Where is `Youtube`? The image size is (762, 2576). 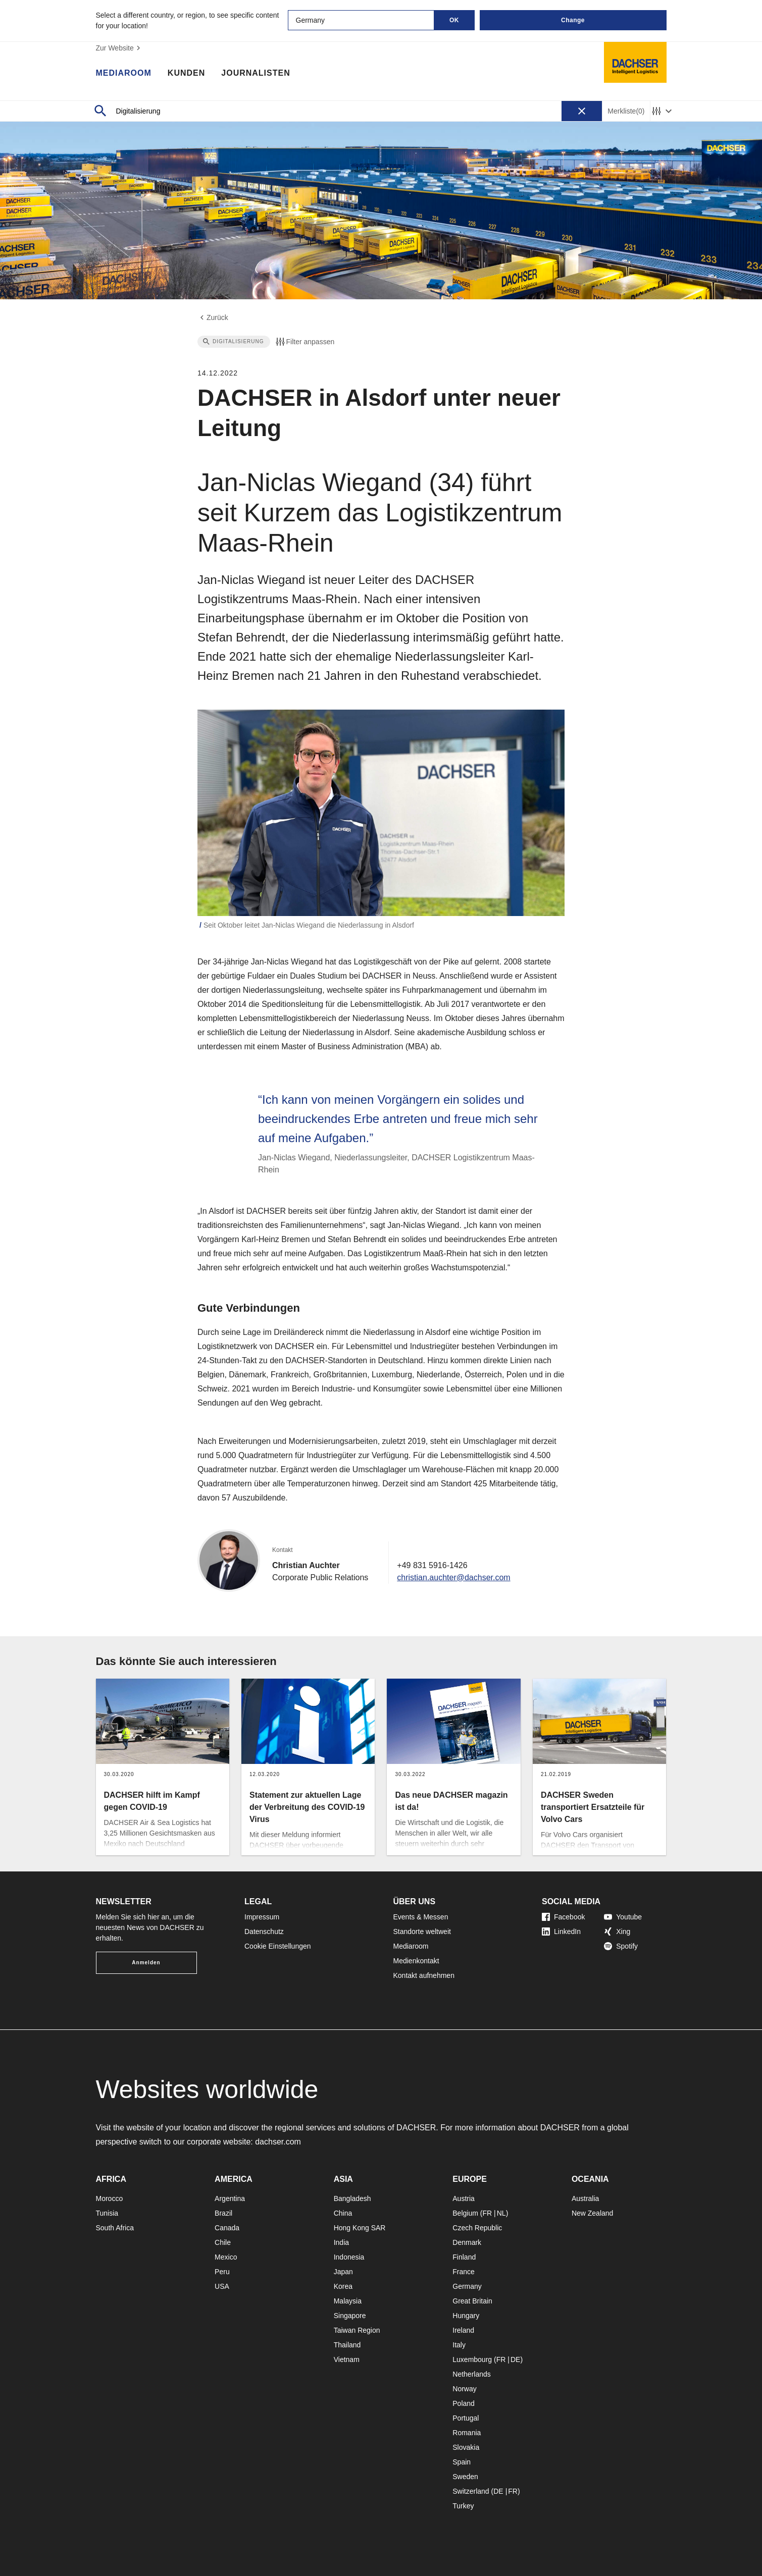
Youtube is located at coordinates (623, 1917).